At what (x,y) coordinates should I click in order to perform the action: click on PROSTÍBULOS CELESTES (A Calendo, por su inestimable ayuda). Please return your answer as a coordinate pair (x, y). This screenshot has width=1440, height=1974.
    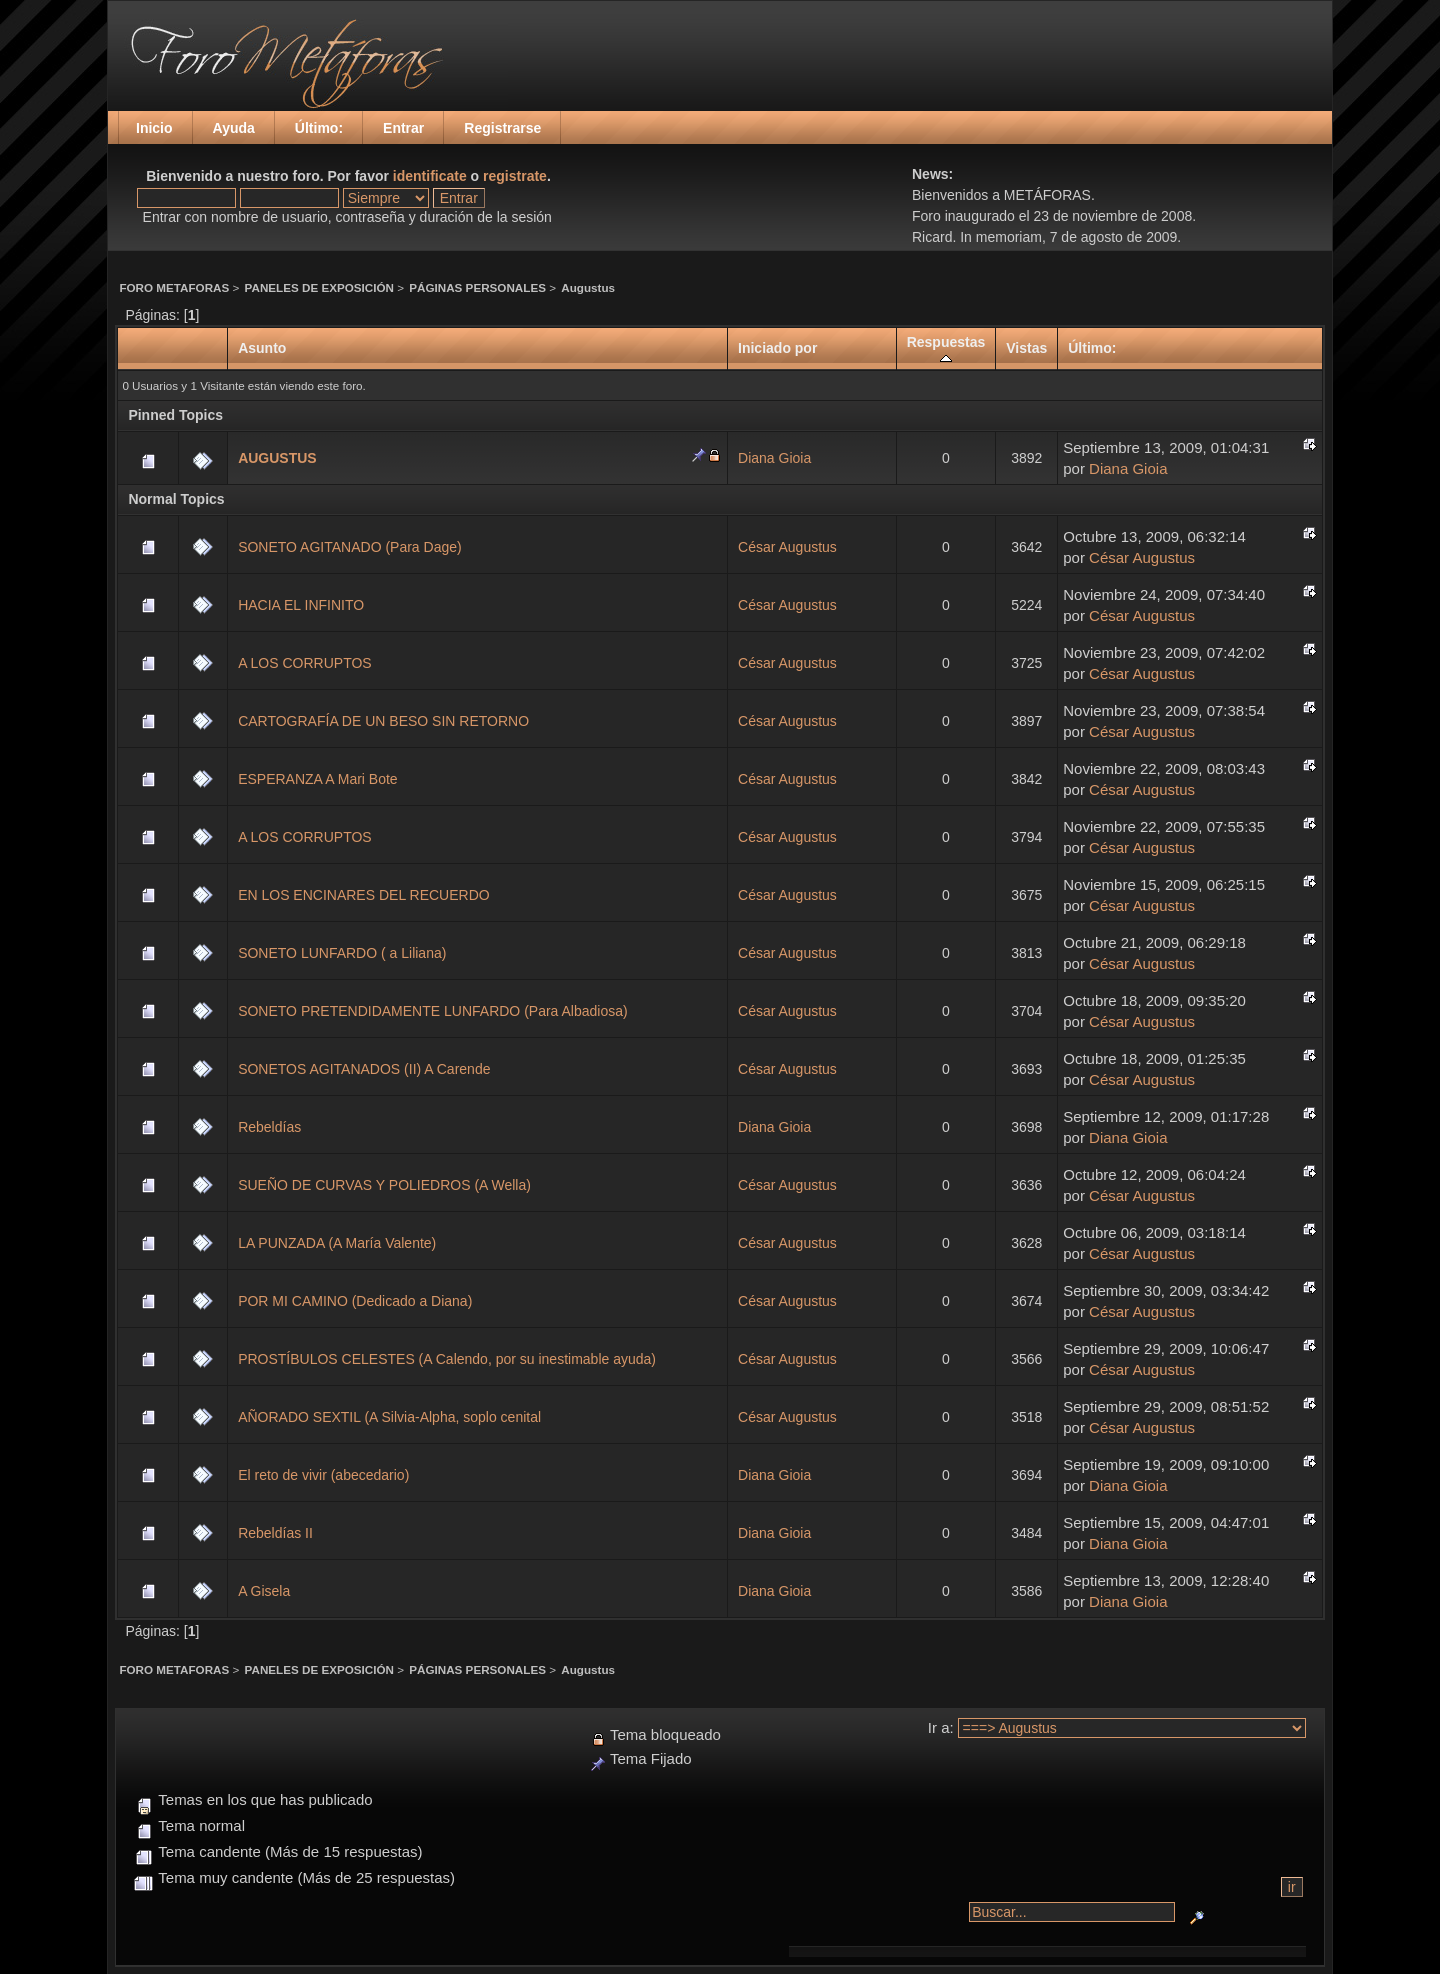
    Looking at the image, I should click on (447, 1359).